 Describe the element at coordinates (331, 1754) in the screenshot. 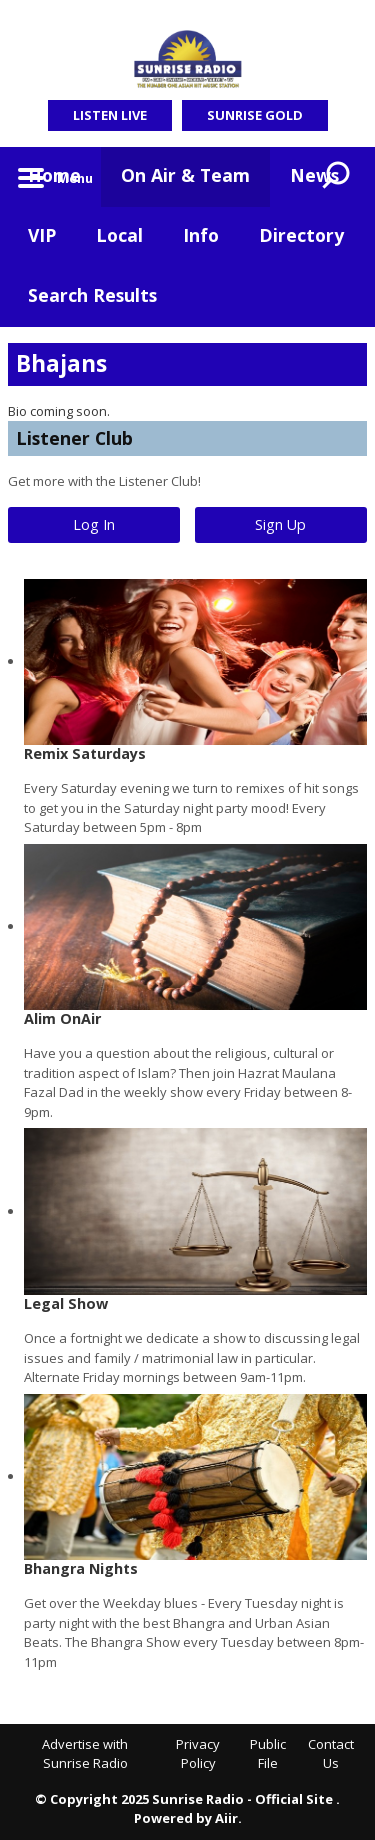

I see `Contact Us` at that location.